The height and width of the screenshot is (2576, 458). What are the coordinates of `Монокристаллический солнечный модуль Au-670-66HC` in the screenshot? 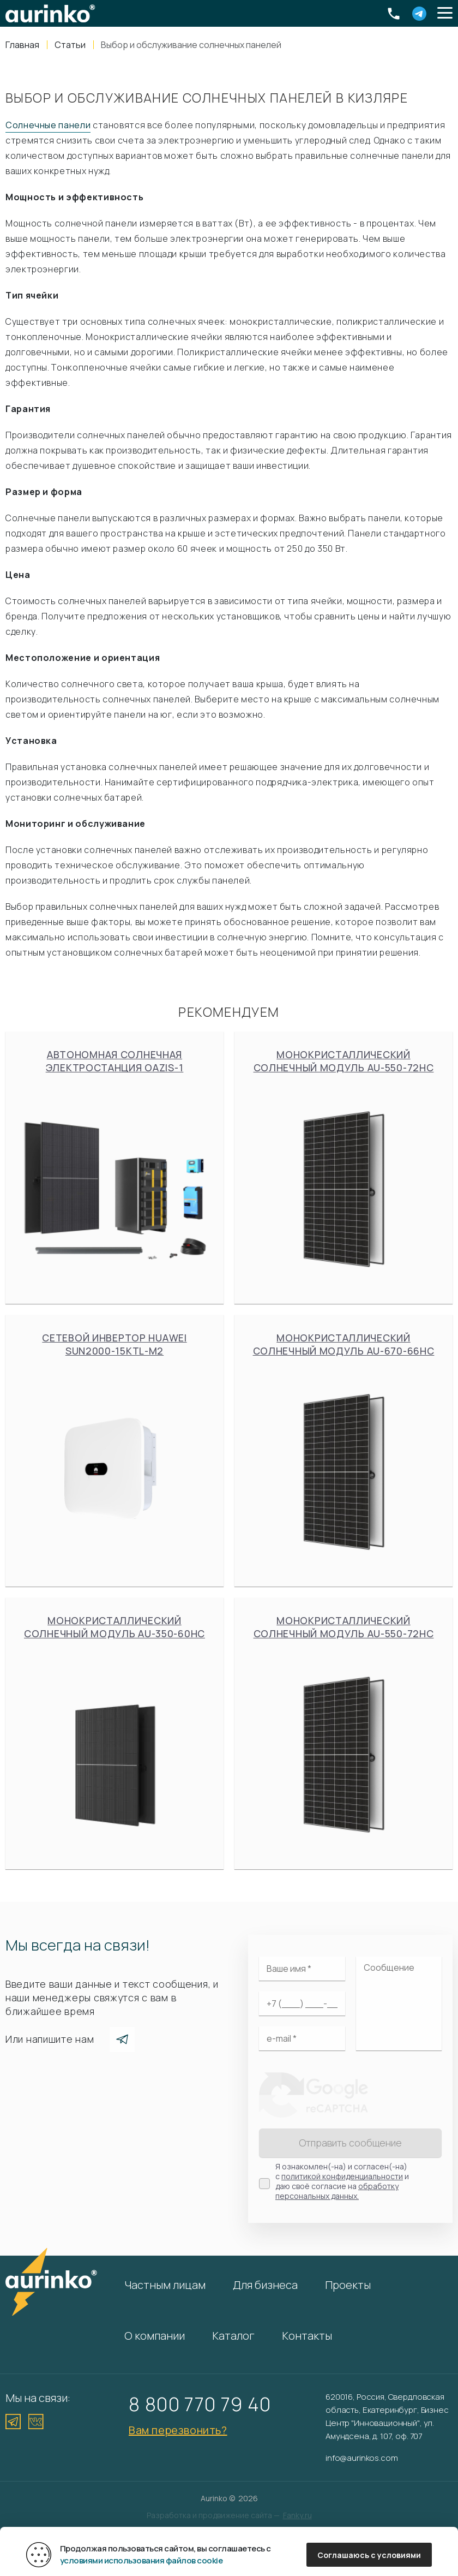 It's located at (343, 1450).